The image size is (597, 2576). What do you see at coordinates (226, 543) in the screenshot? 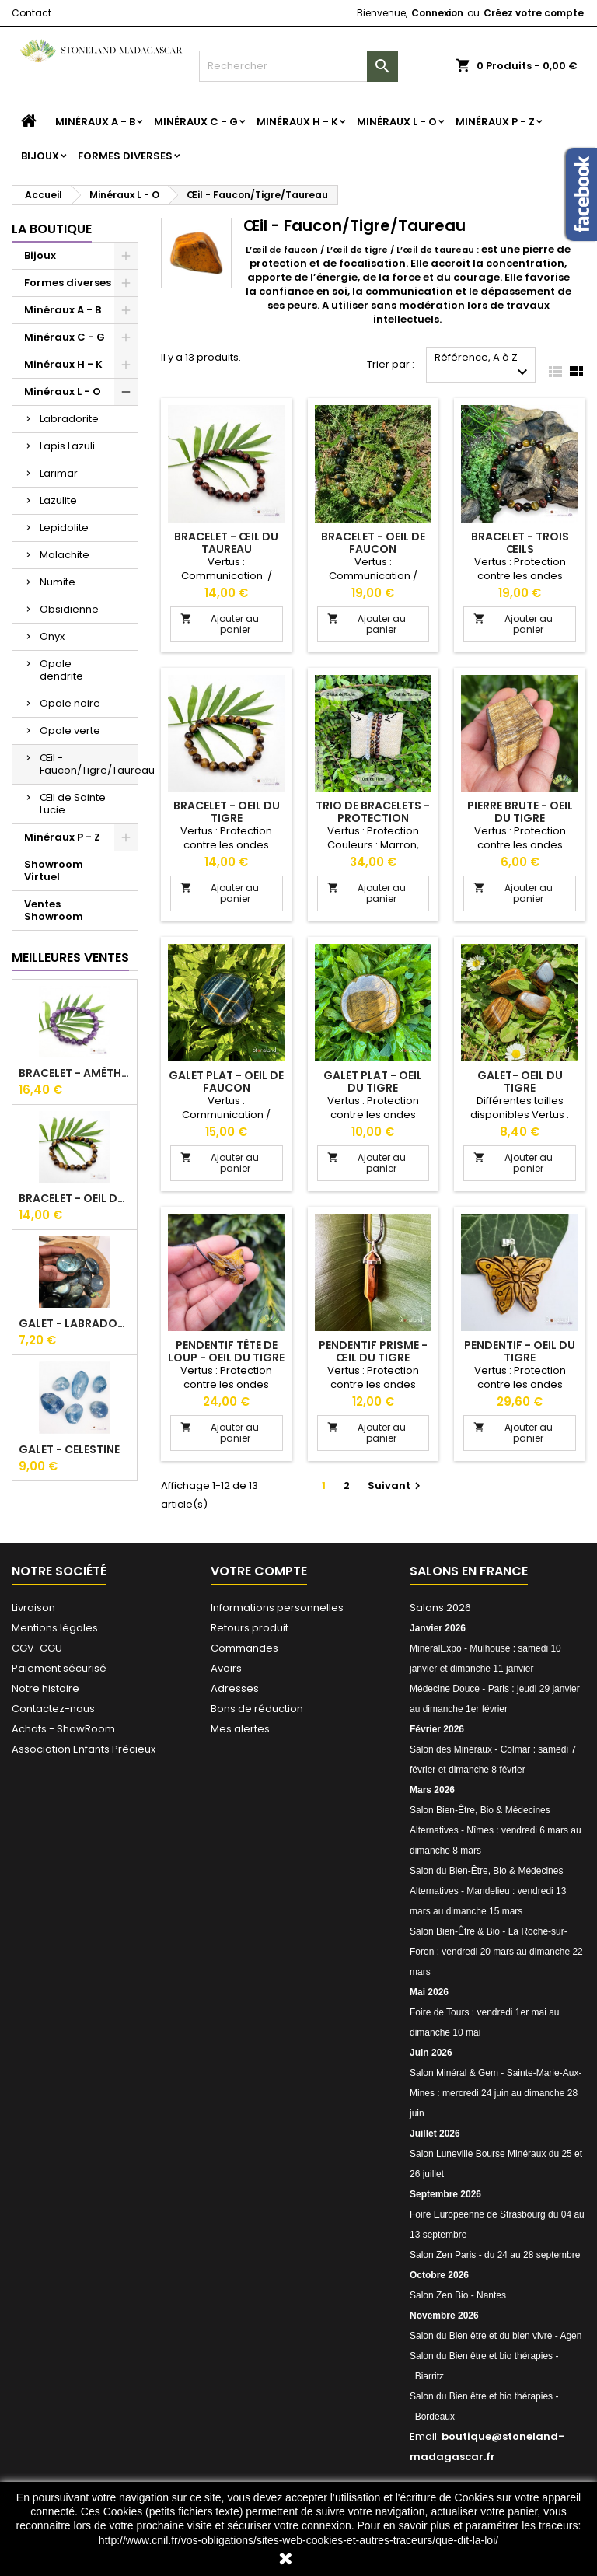
I see `Bracelet - Œil du taureau` at bounding box center [226, 543].